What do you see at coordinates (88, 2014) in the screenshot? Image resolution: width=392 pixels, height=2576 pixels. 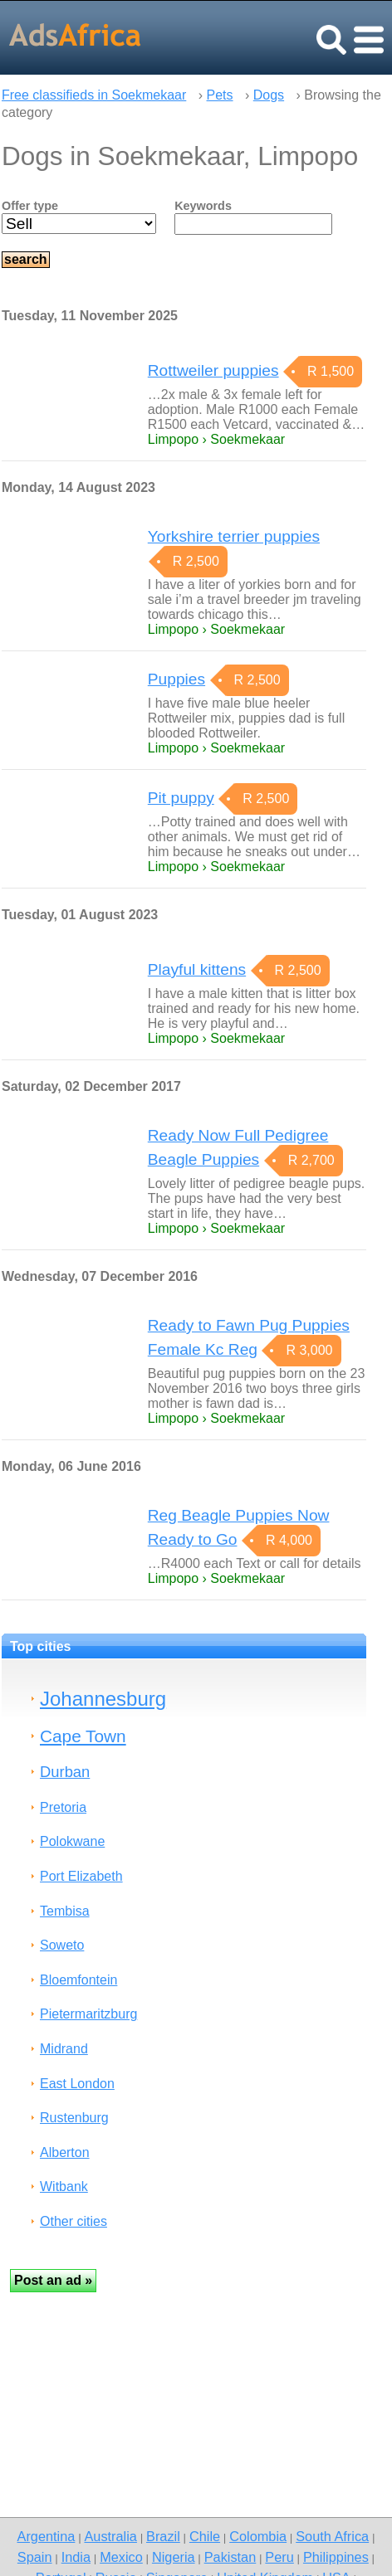 I see `Pietermaritzburg` at bounding box center [88, 2014].